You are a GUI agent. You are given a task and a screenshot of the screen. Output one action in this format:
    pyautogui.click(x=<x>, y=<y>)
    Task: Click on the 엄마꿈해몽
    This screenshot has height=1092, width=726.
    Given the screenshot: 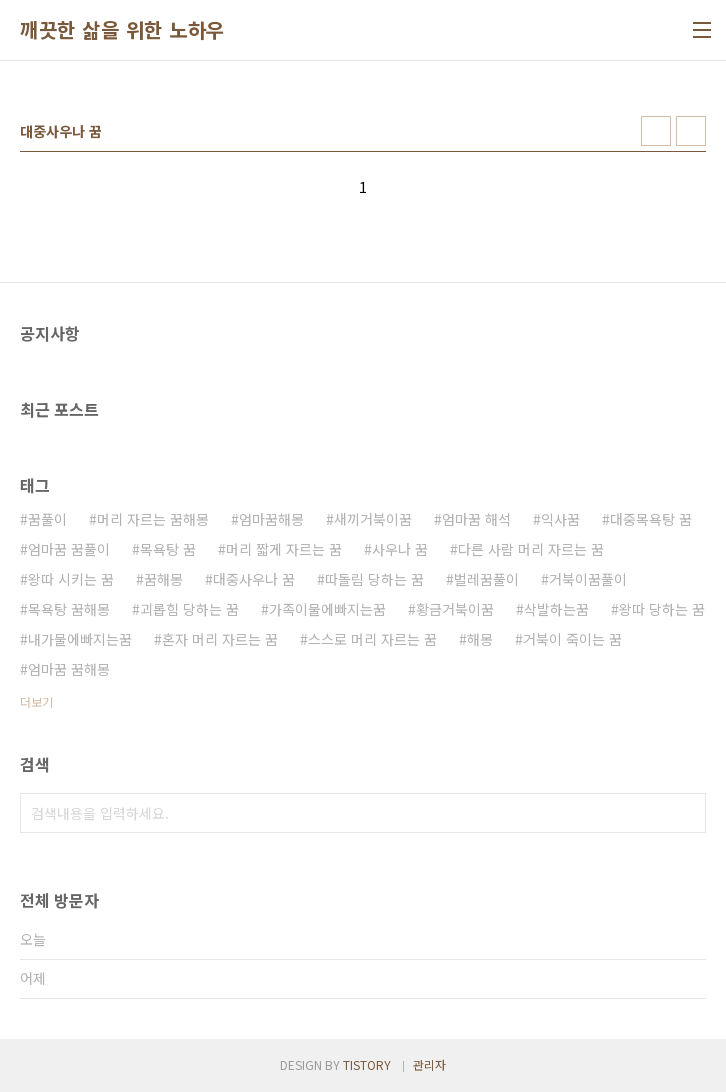 What is the action you would take?
    pyautogui.click(x=271, y=519)
    